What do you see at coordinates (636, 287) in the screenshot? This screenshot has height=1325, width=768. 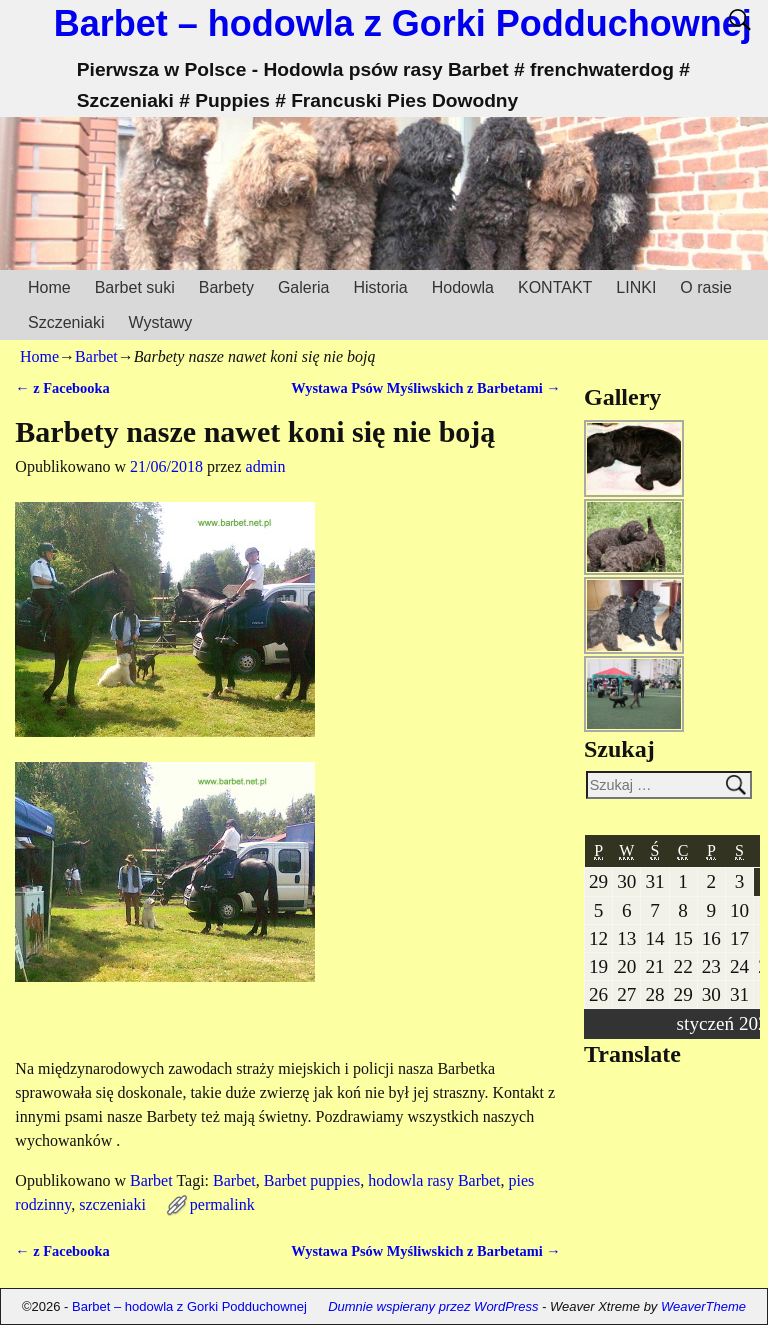 I see `LINKI` at bounding box center [636, 287].